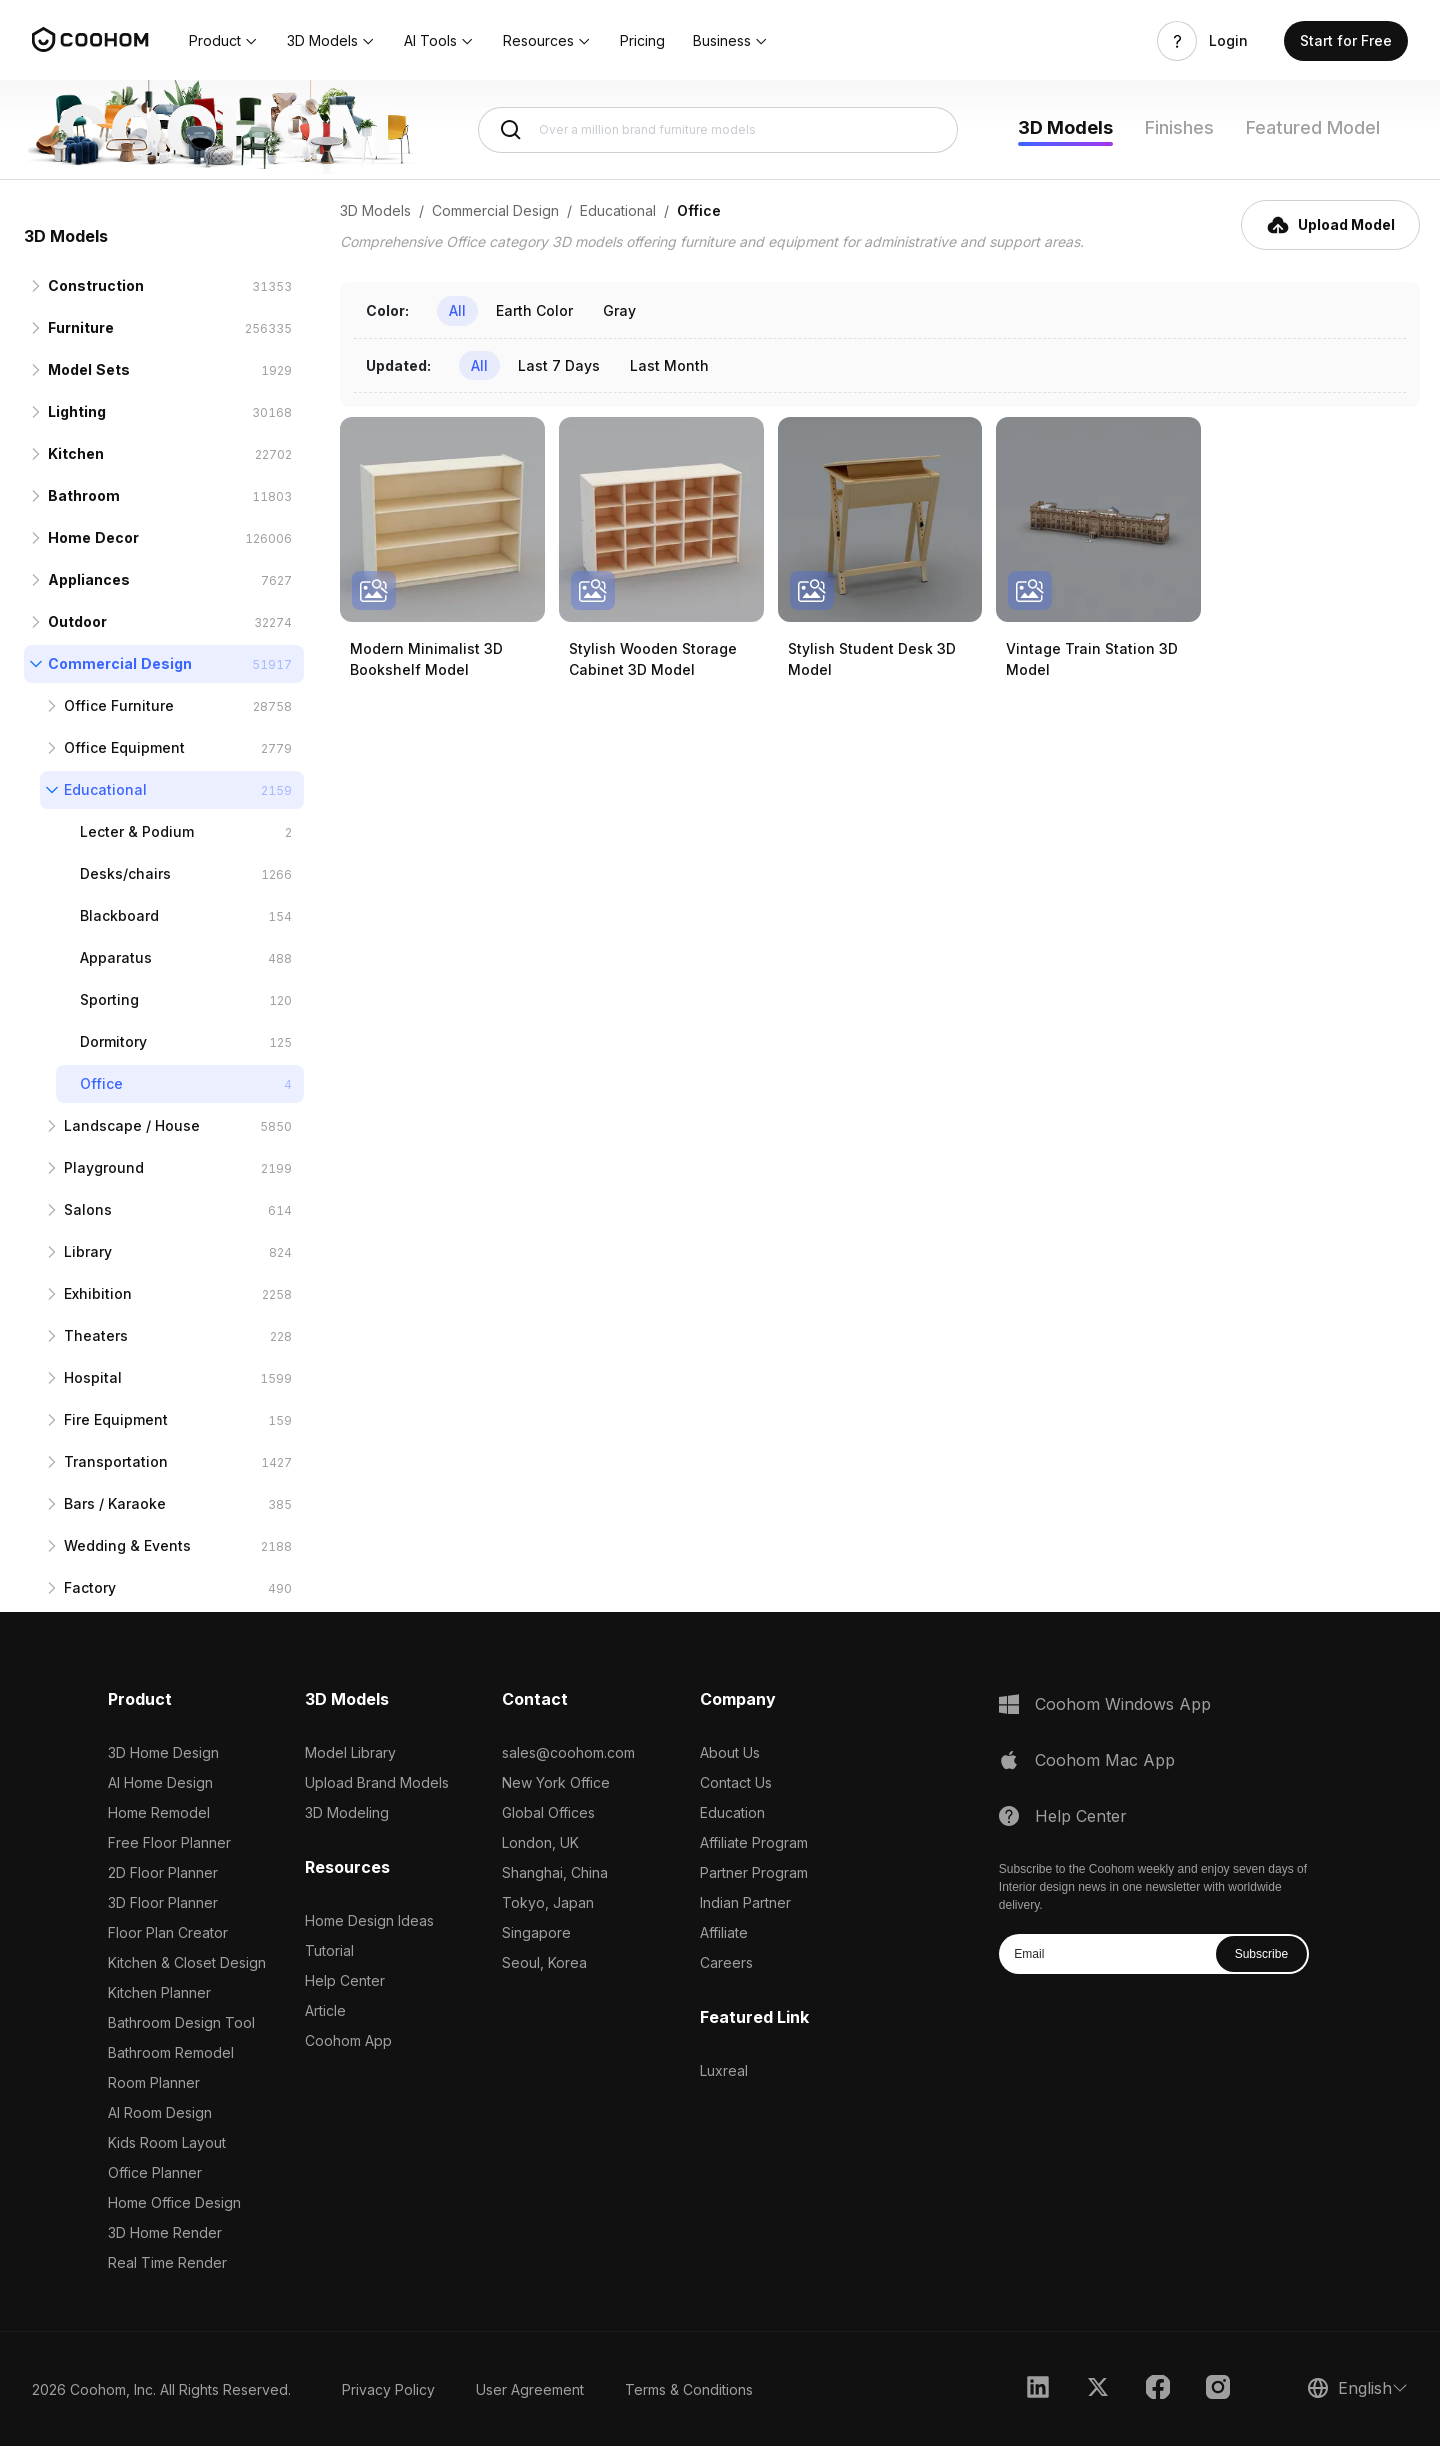 Image resolution: width=1440 pixels, height=2446 pixels. Describe the element at coordinates (726, 1962) in the screenshot. I see `Careers` at that location.